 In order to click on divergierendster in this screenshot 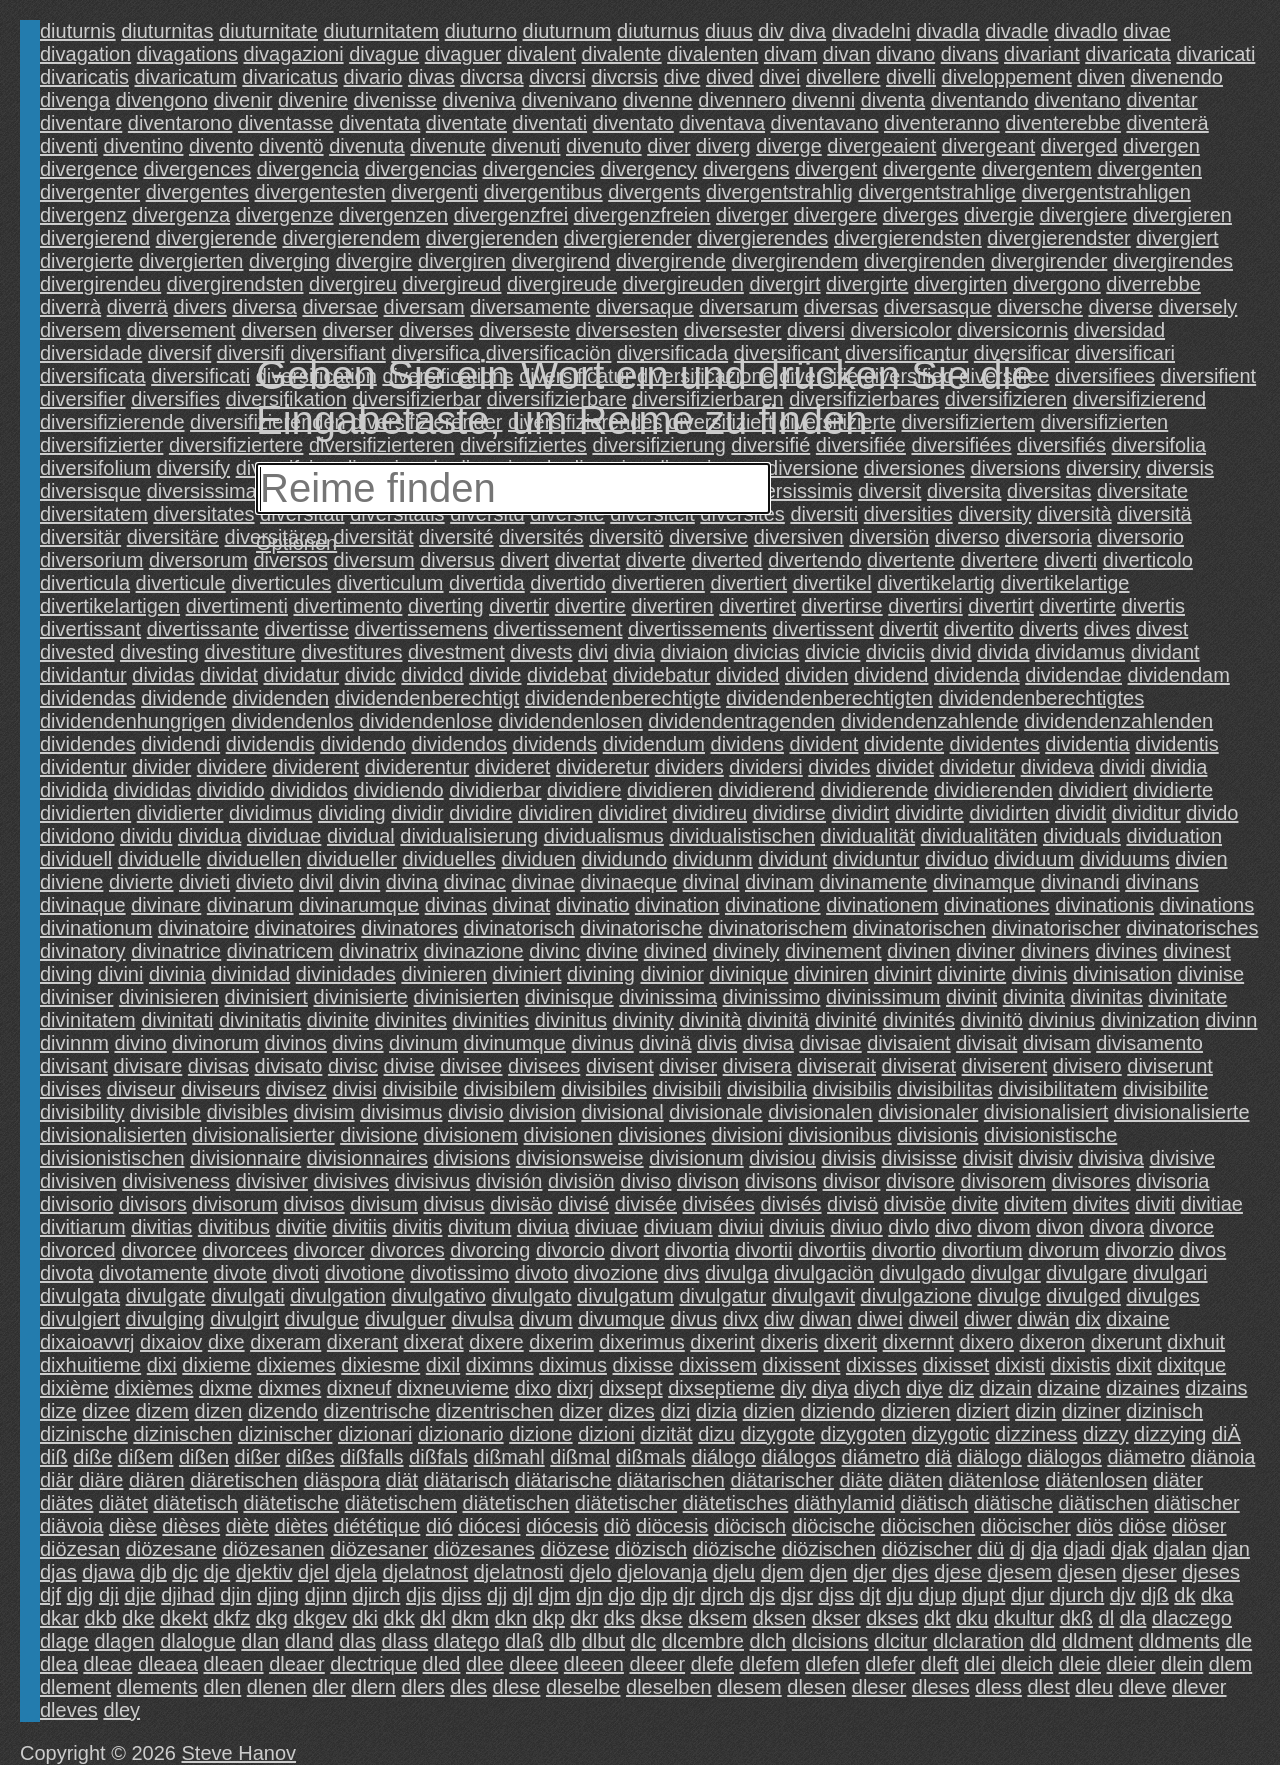, I will do `click(1058, 238)`.